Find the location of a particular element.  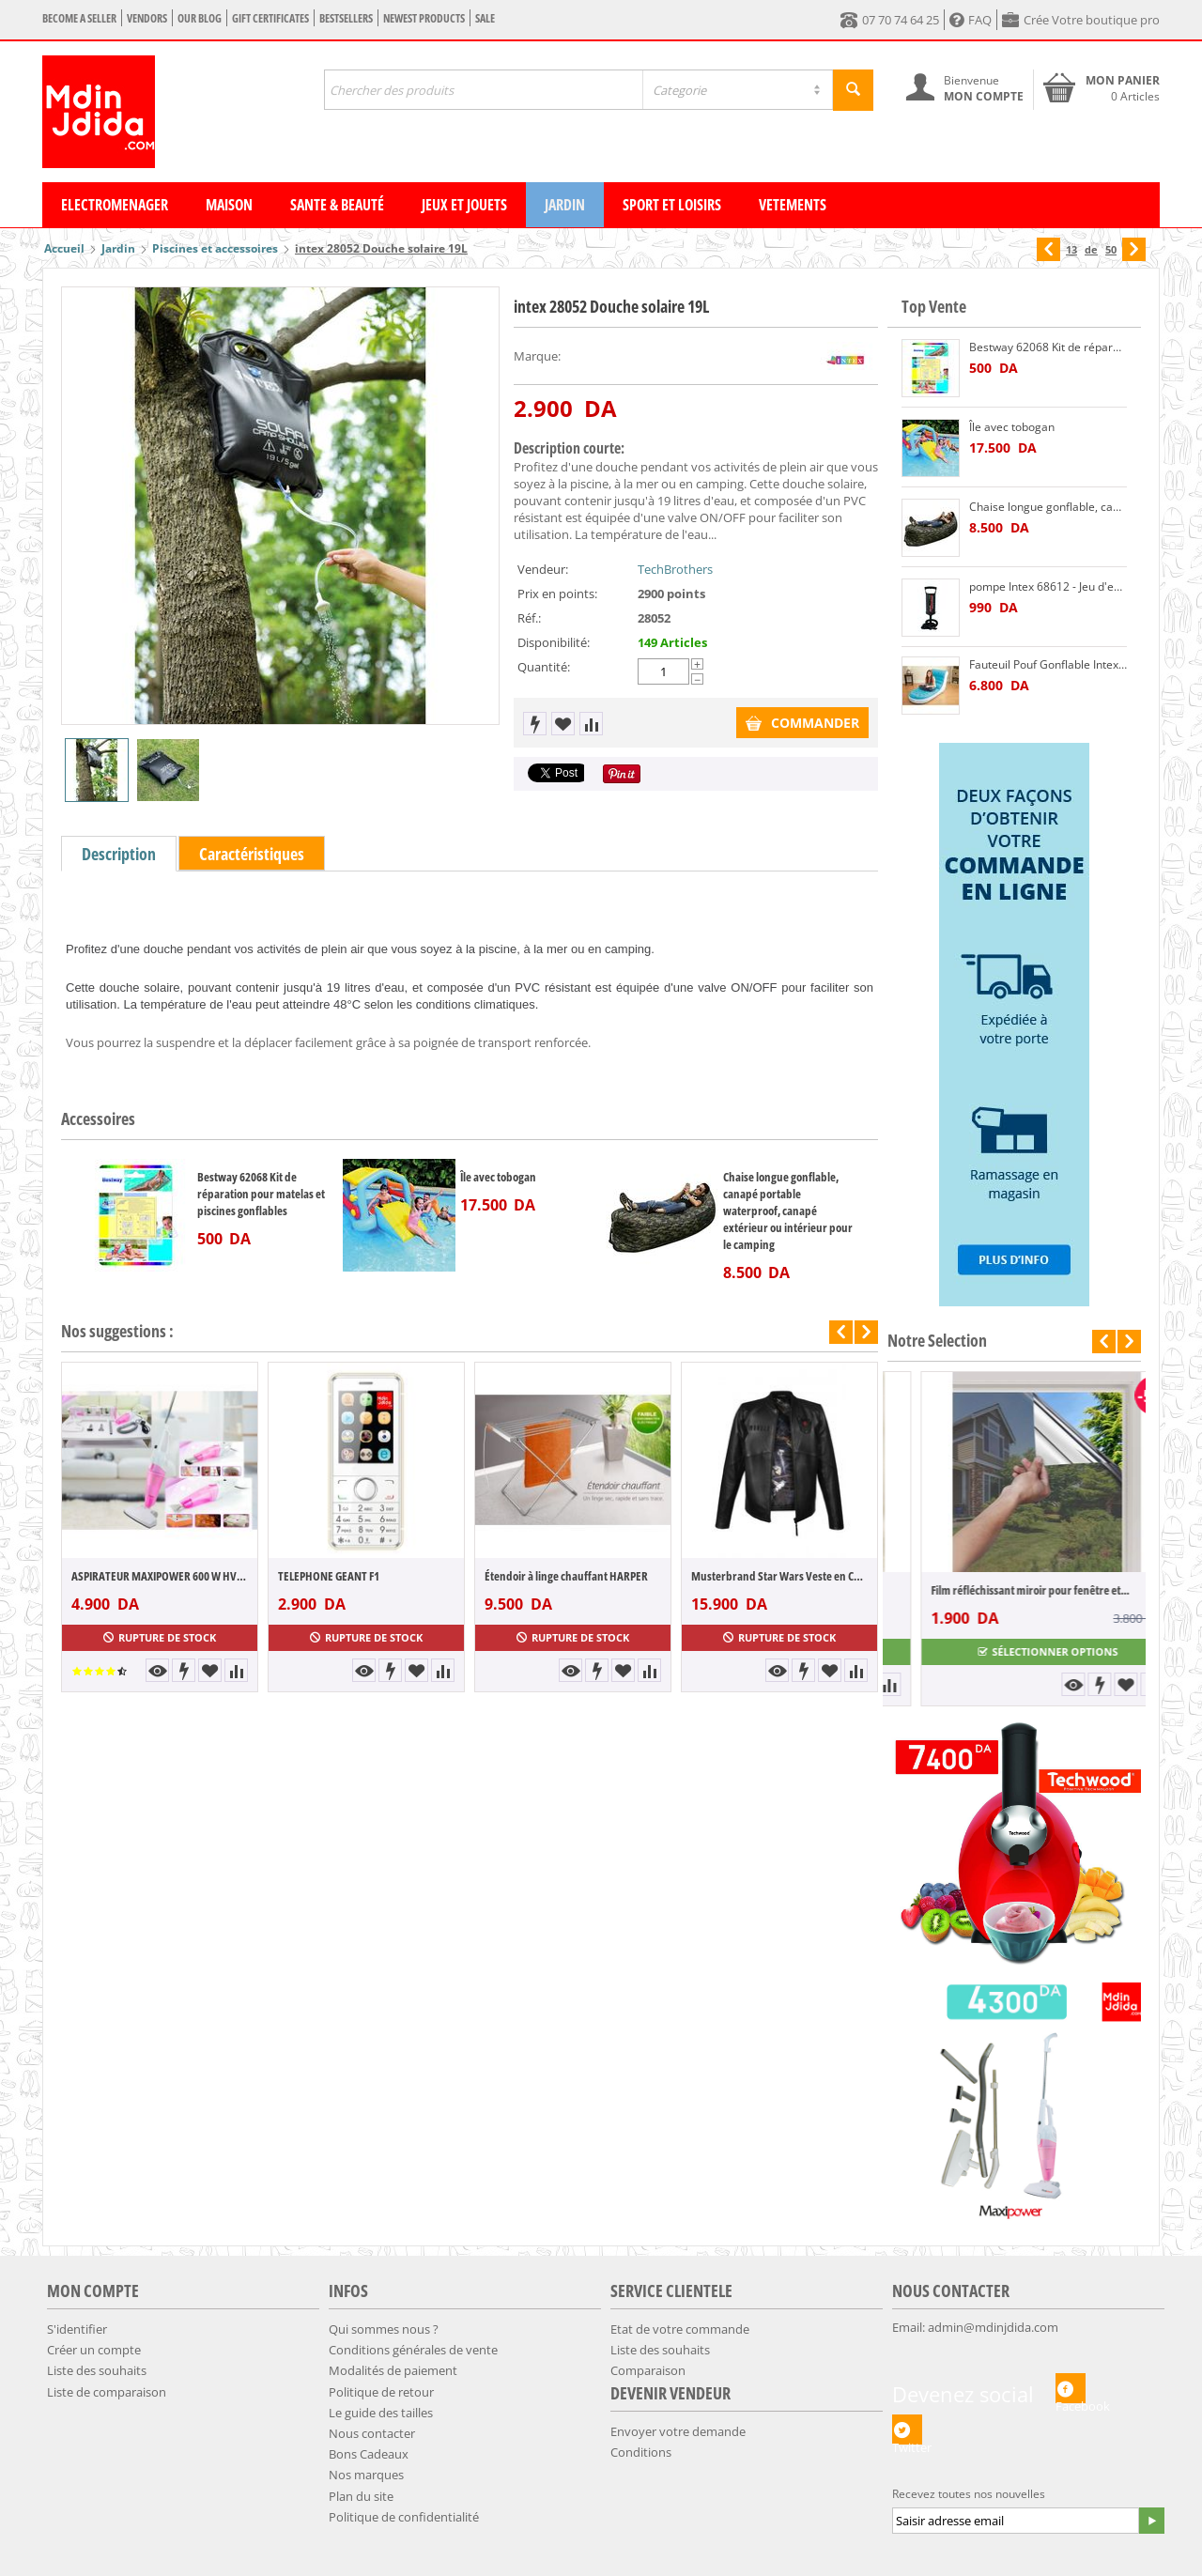

Fauteuil Pouf Gonflable Intex 68880 Transat Splash Lounge is located at coordinates (1048, 664).